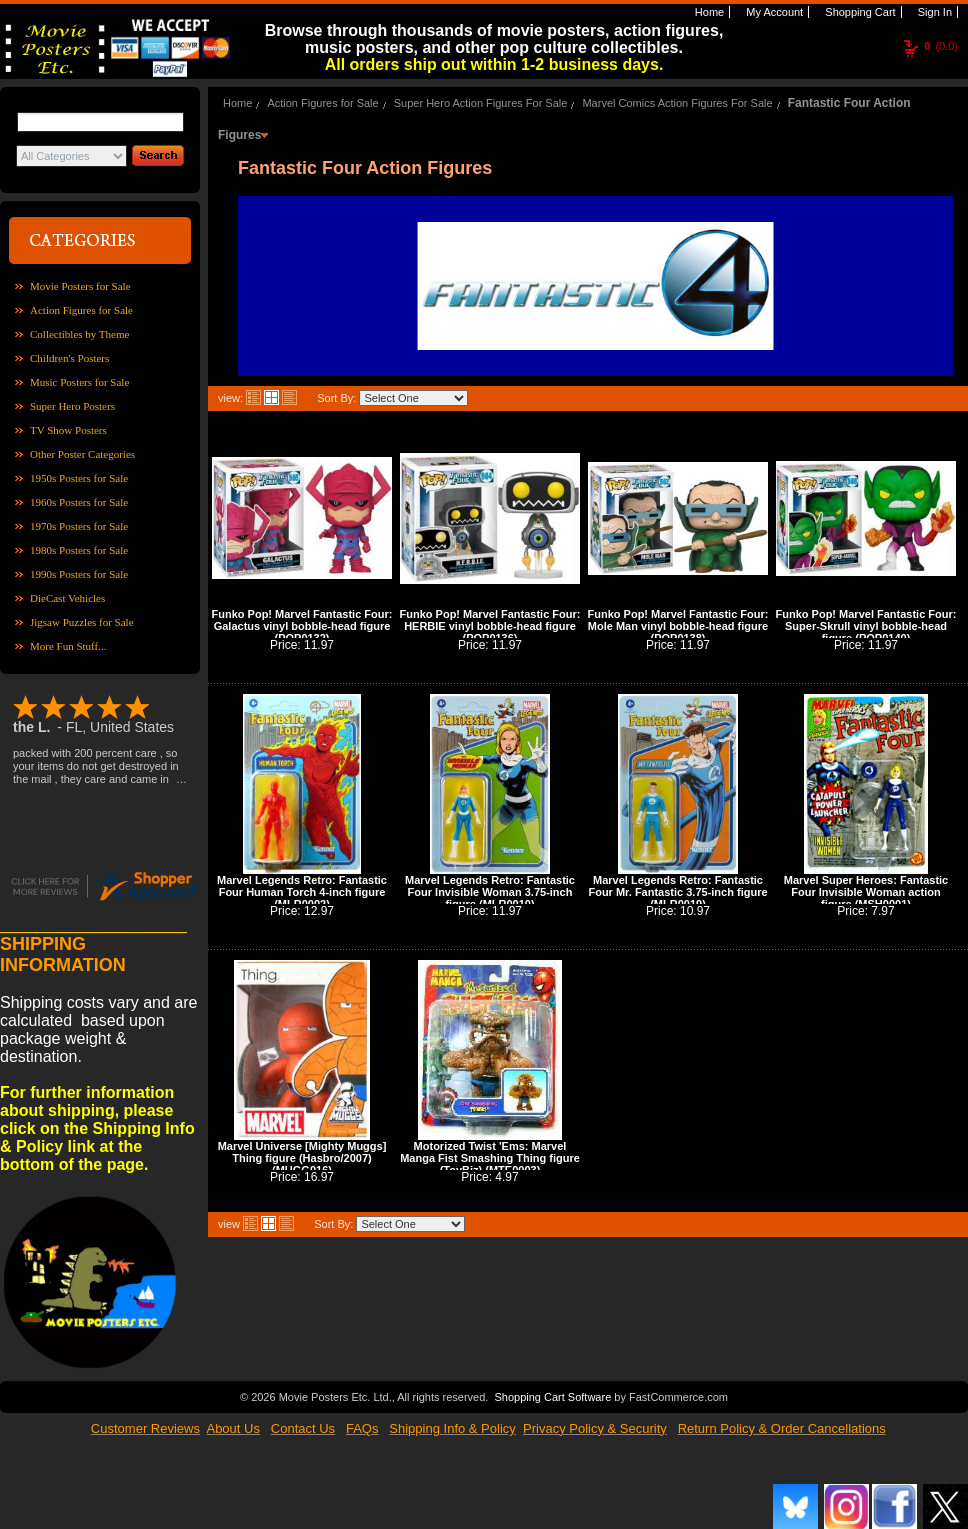  What do you see at coordinates (481, 103) in the screenshot?
I see `Super Hero Action Figures For Sale` at bounding box center [481, 103].